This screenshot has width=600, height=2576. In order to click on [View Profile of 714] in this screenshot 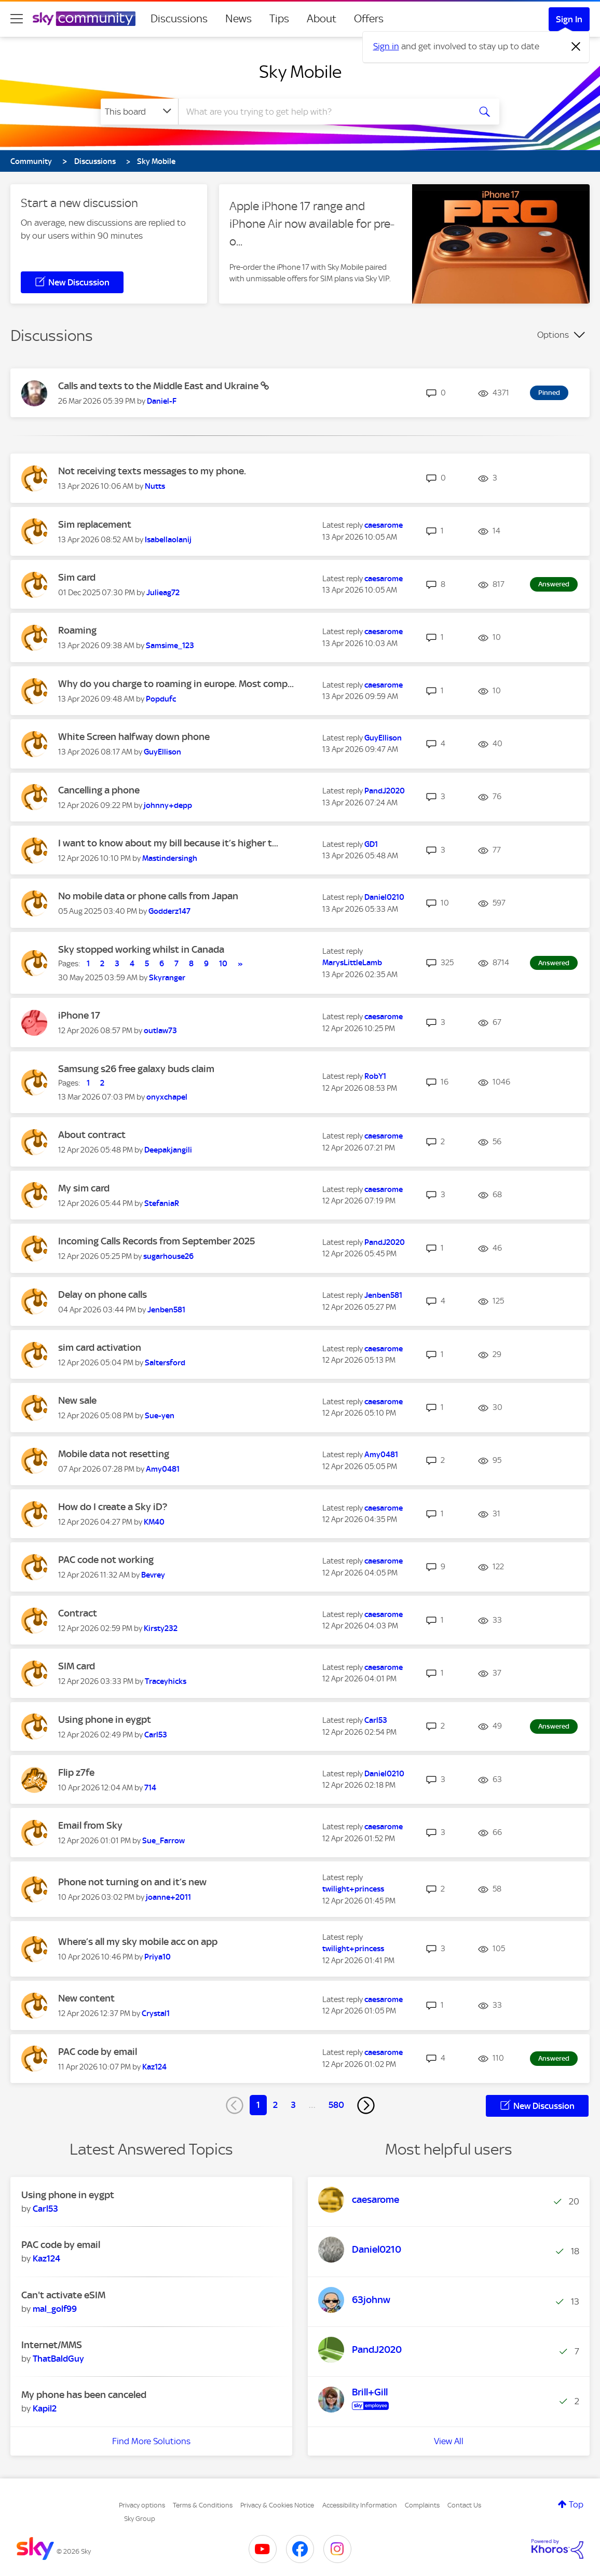, I will do `click(150, 1787)`.